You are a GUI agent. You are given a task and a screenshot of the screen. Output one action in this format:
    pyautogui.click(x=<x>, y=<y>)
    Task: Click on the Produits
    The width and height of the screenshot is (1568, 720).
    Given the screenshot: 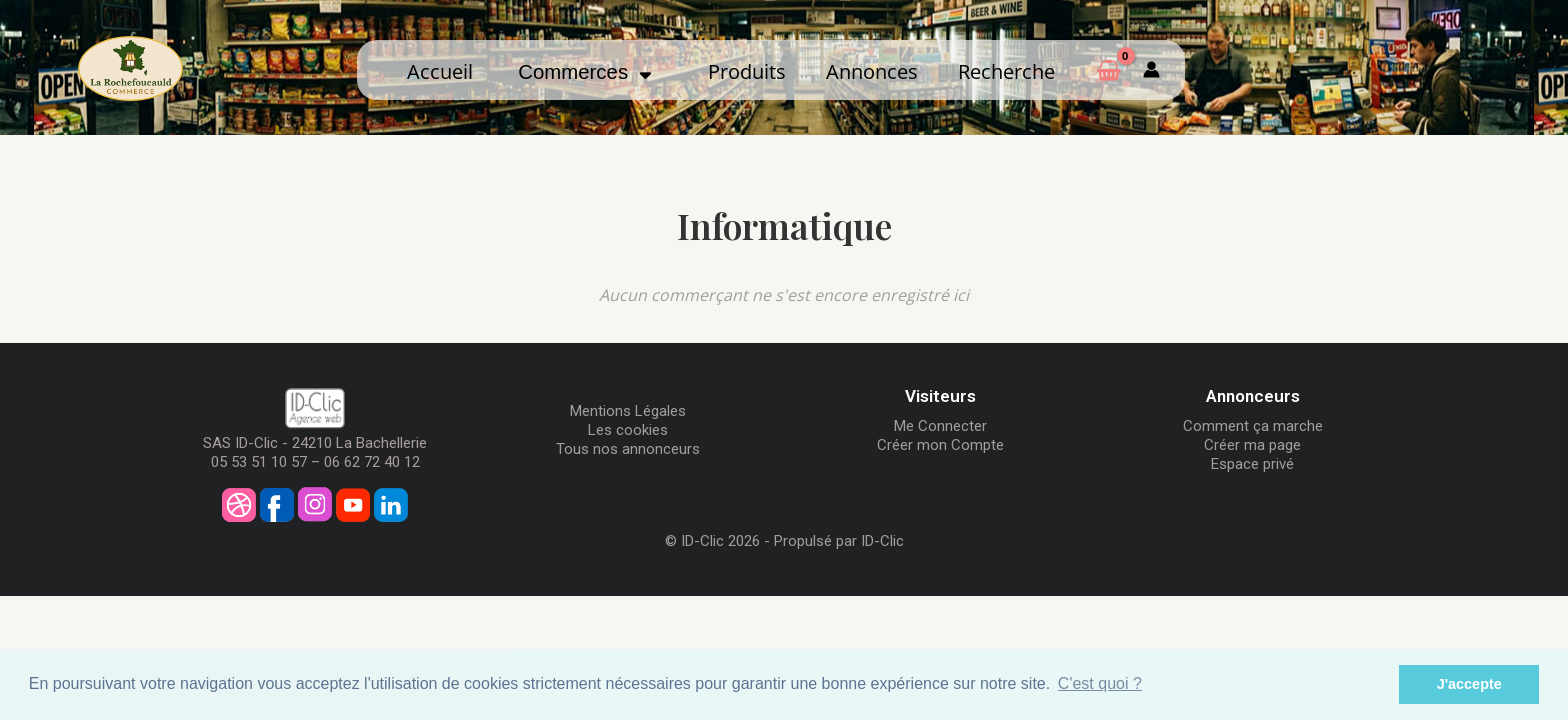 What is the action you would take?
    pyautogui.click(x=747, y=71)
    